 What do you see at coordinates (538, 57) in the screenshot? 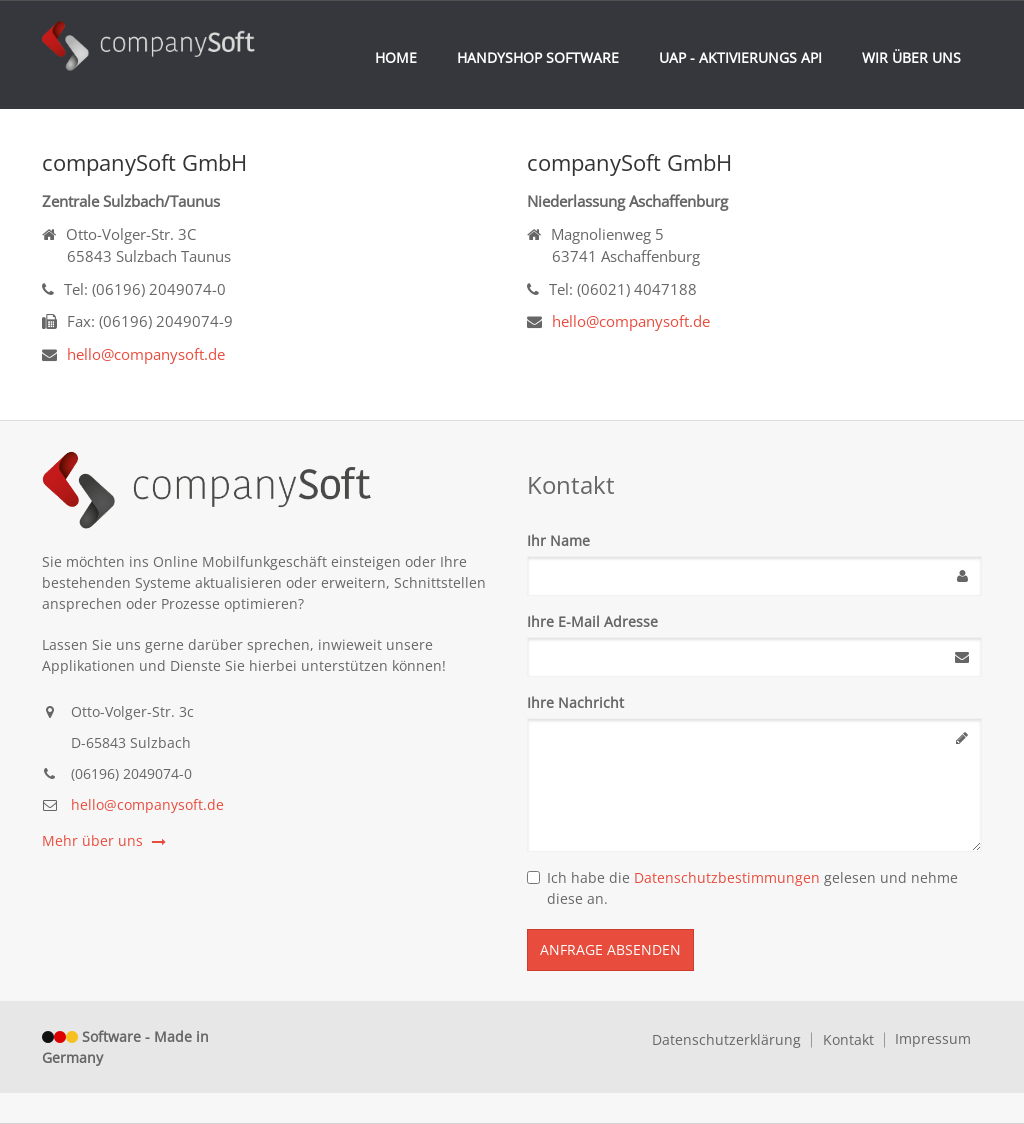
I see `Handyshop Software` at bounding box center [538, 57].